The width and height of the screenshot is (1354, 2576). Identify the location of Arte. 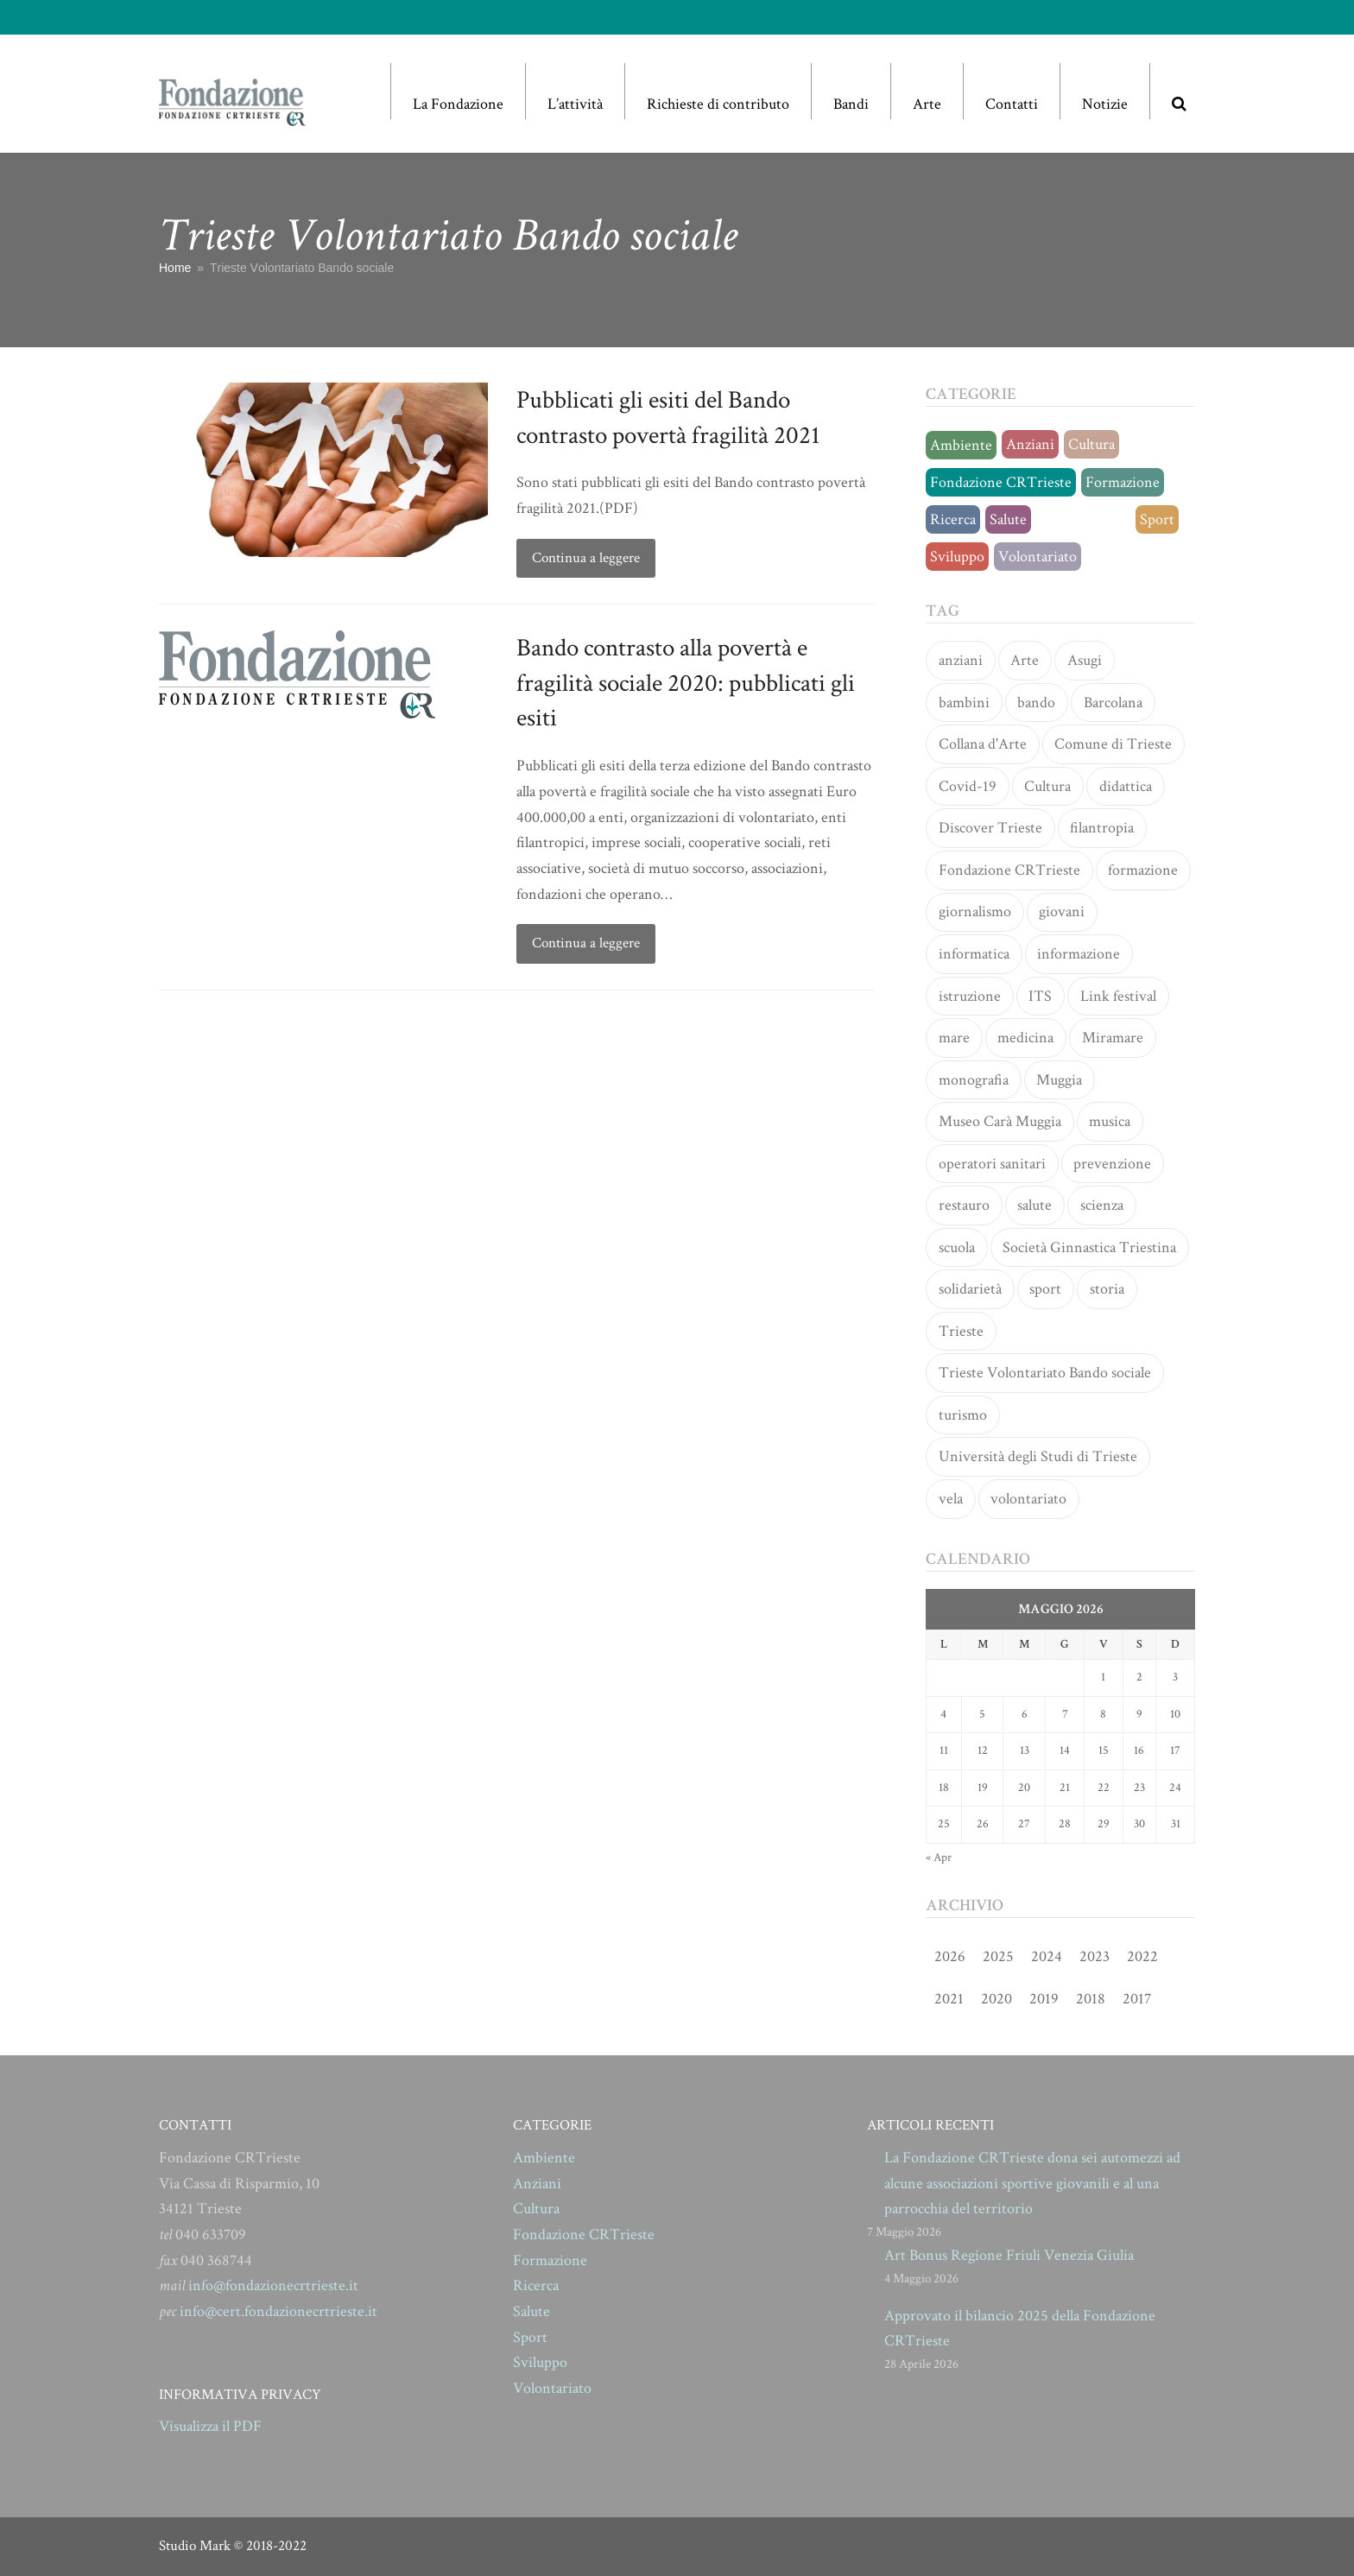
(927, 104).